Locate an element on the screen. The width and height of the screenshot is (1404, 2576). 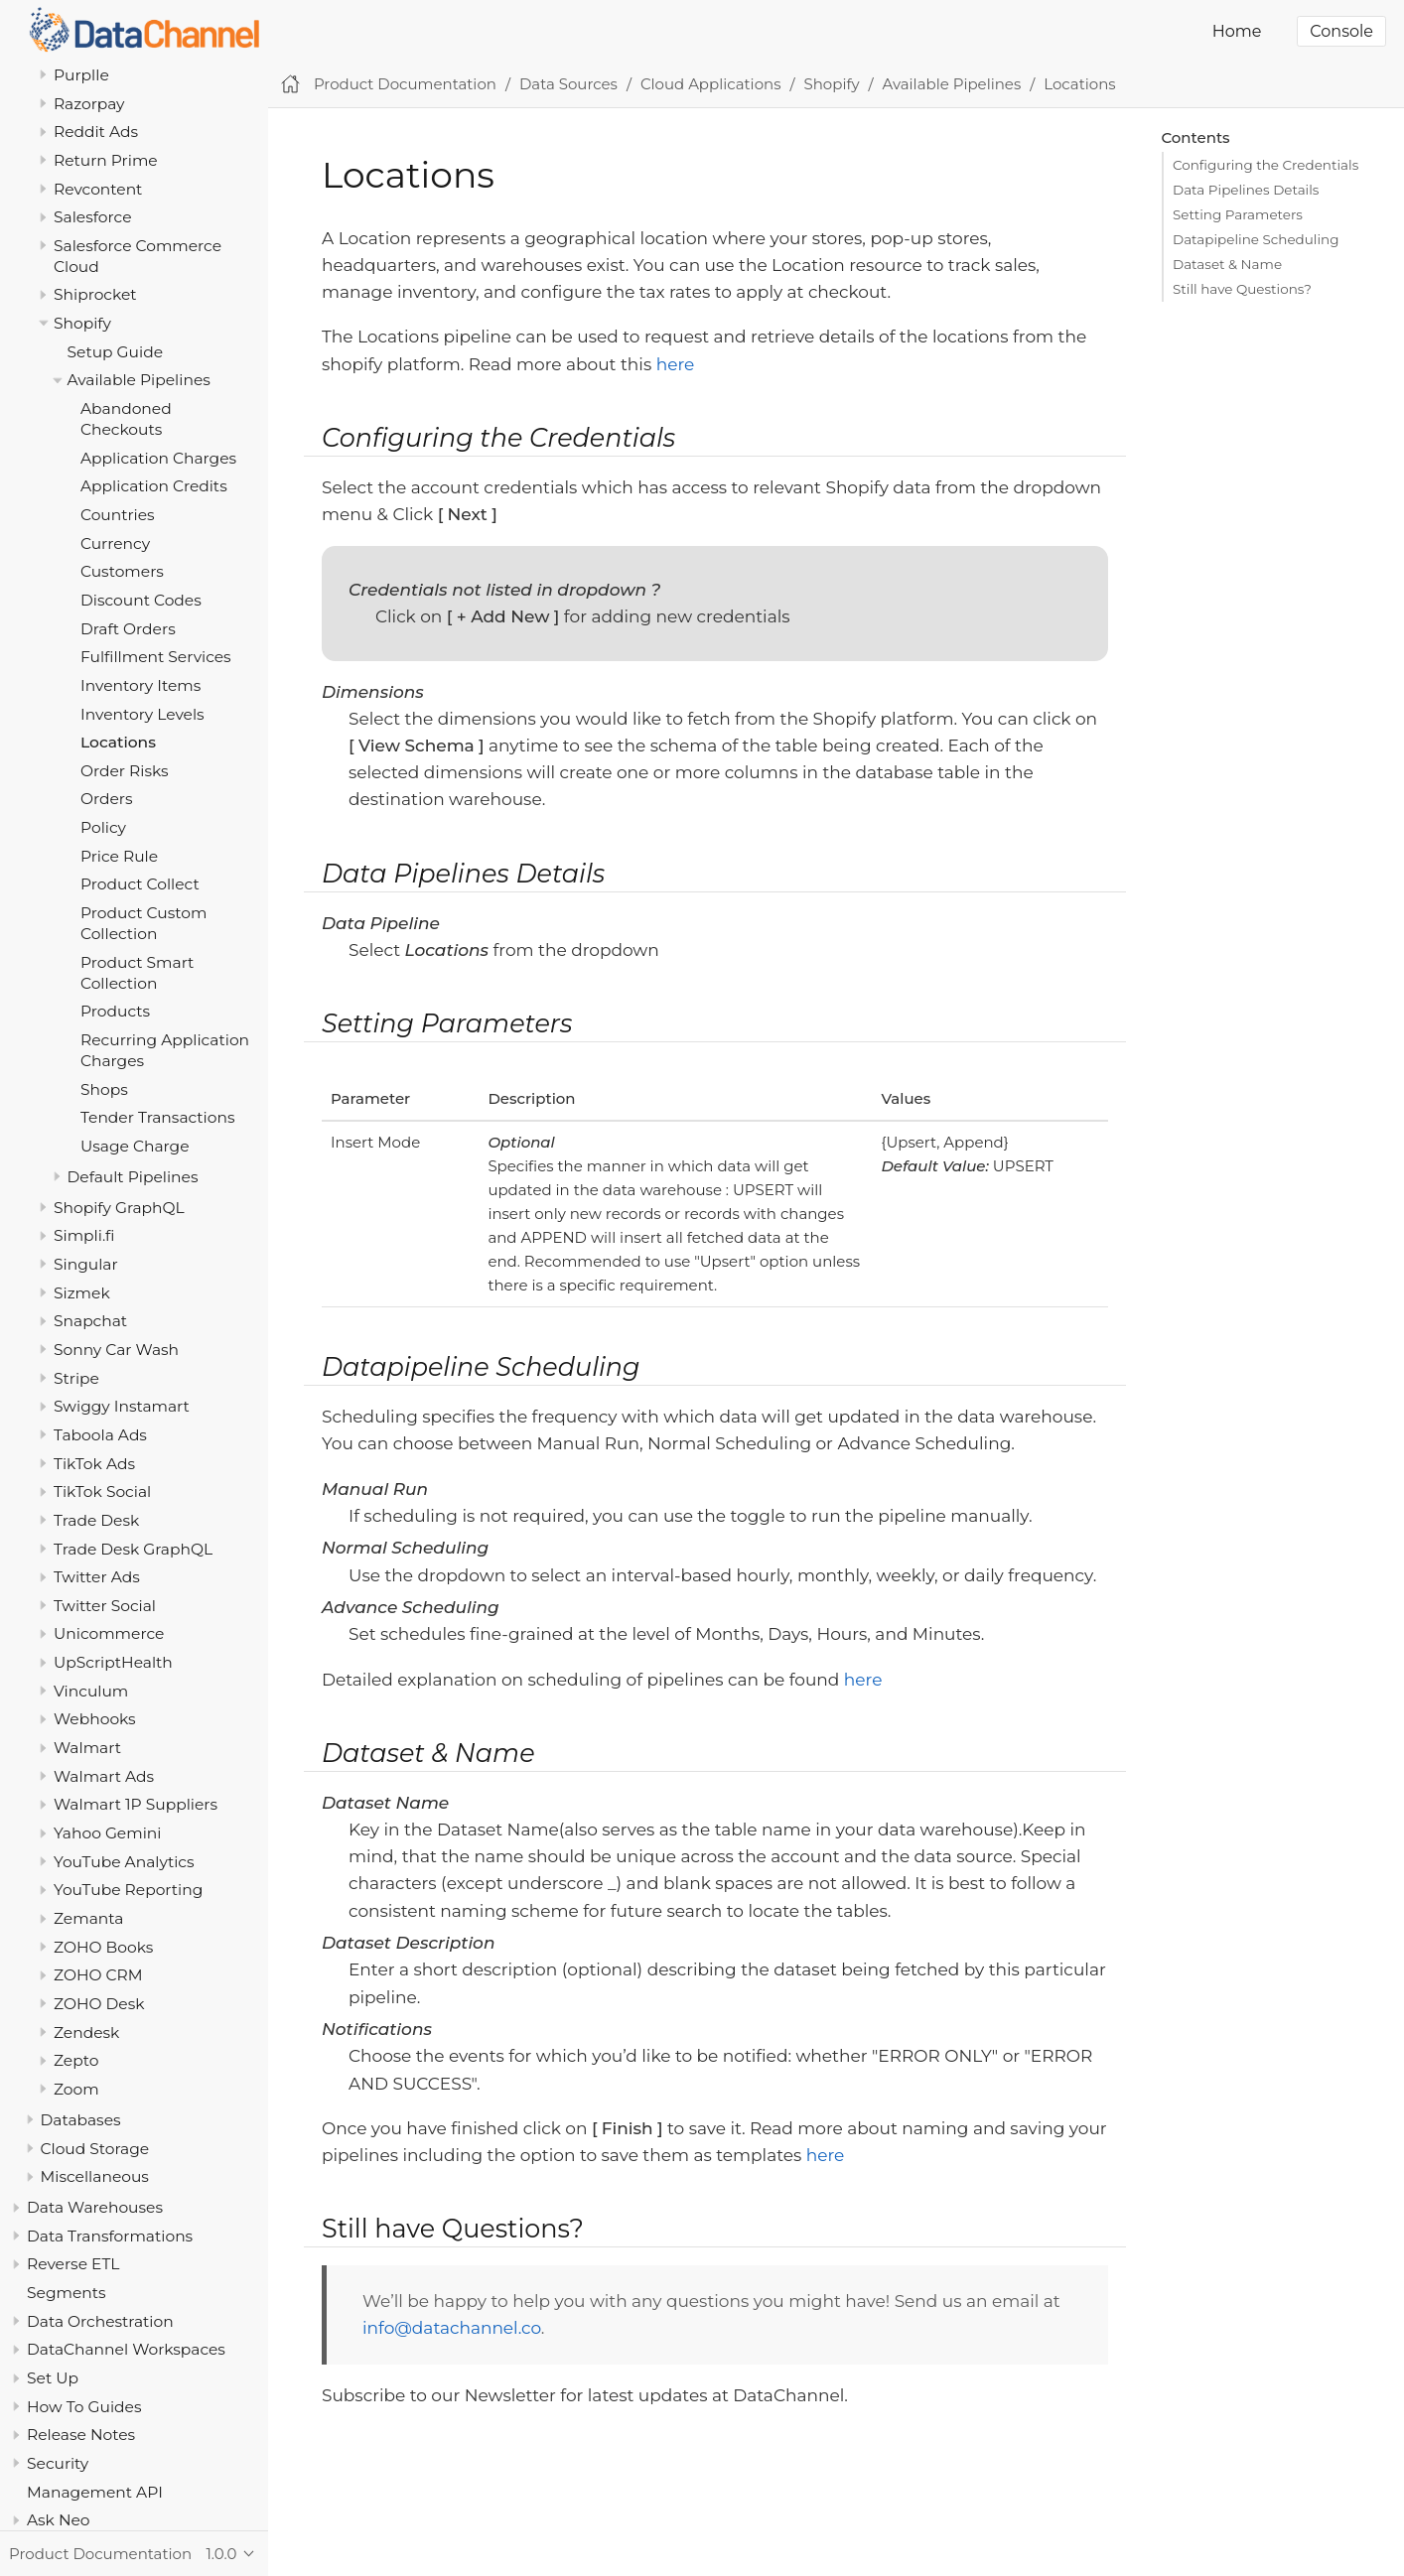
Usage Charge is located at coordinates (135, 1146).